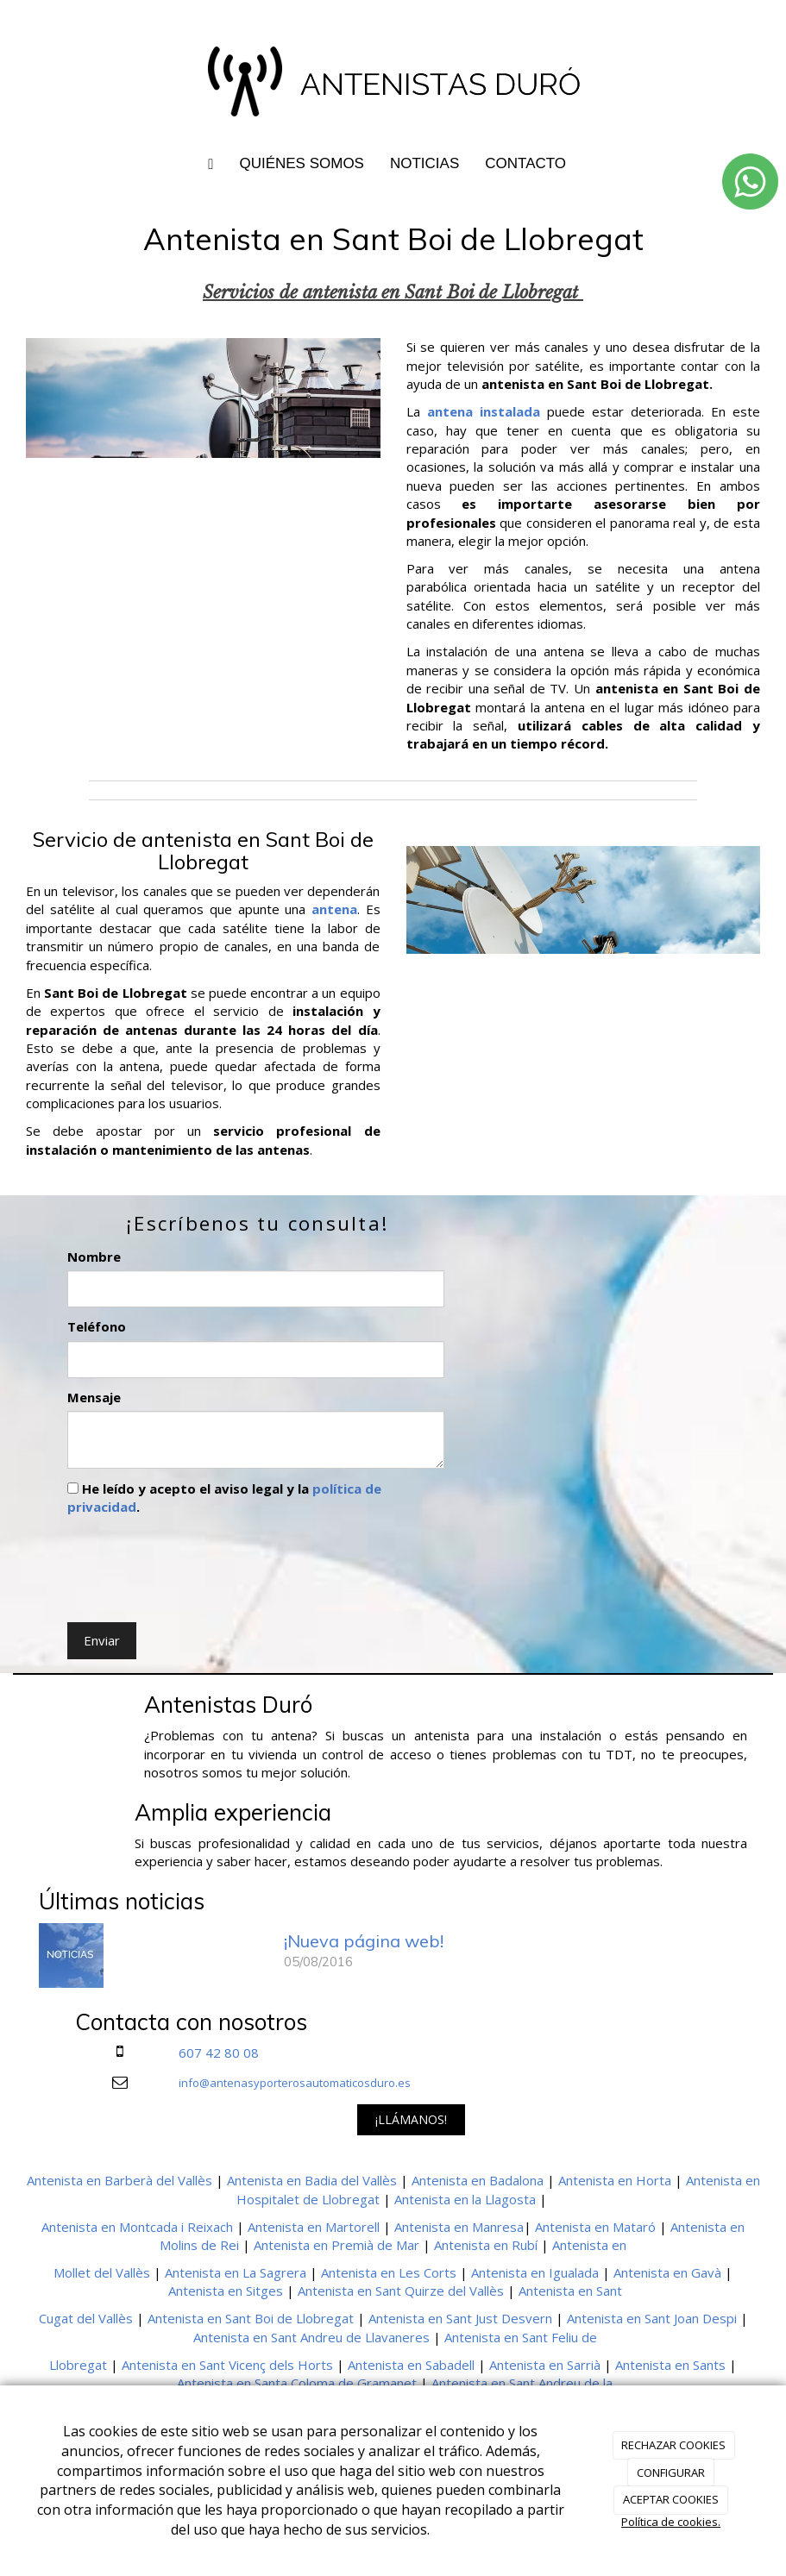 Image resolution: width=786 pixels, height=2576 pixels. Describe the element at coordinates (235, 2272) in the screenshot. I see `Antenista en La Sagrera` at that location.